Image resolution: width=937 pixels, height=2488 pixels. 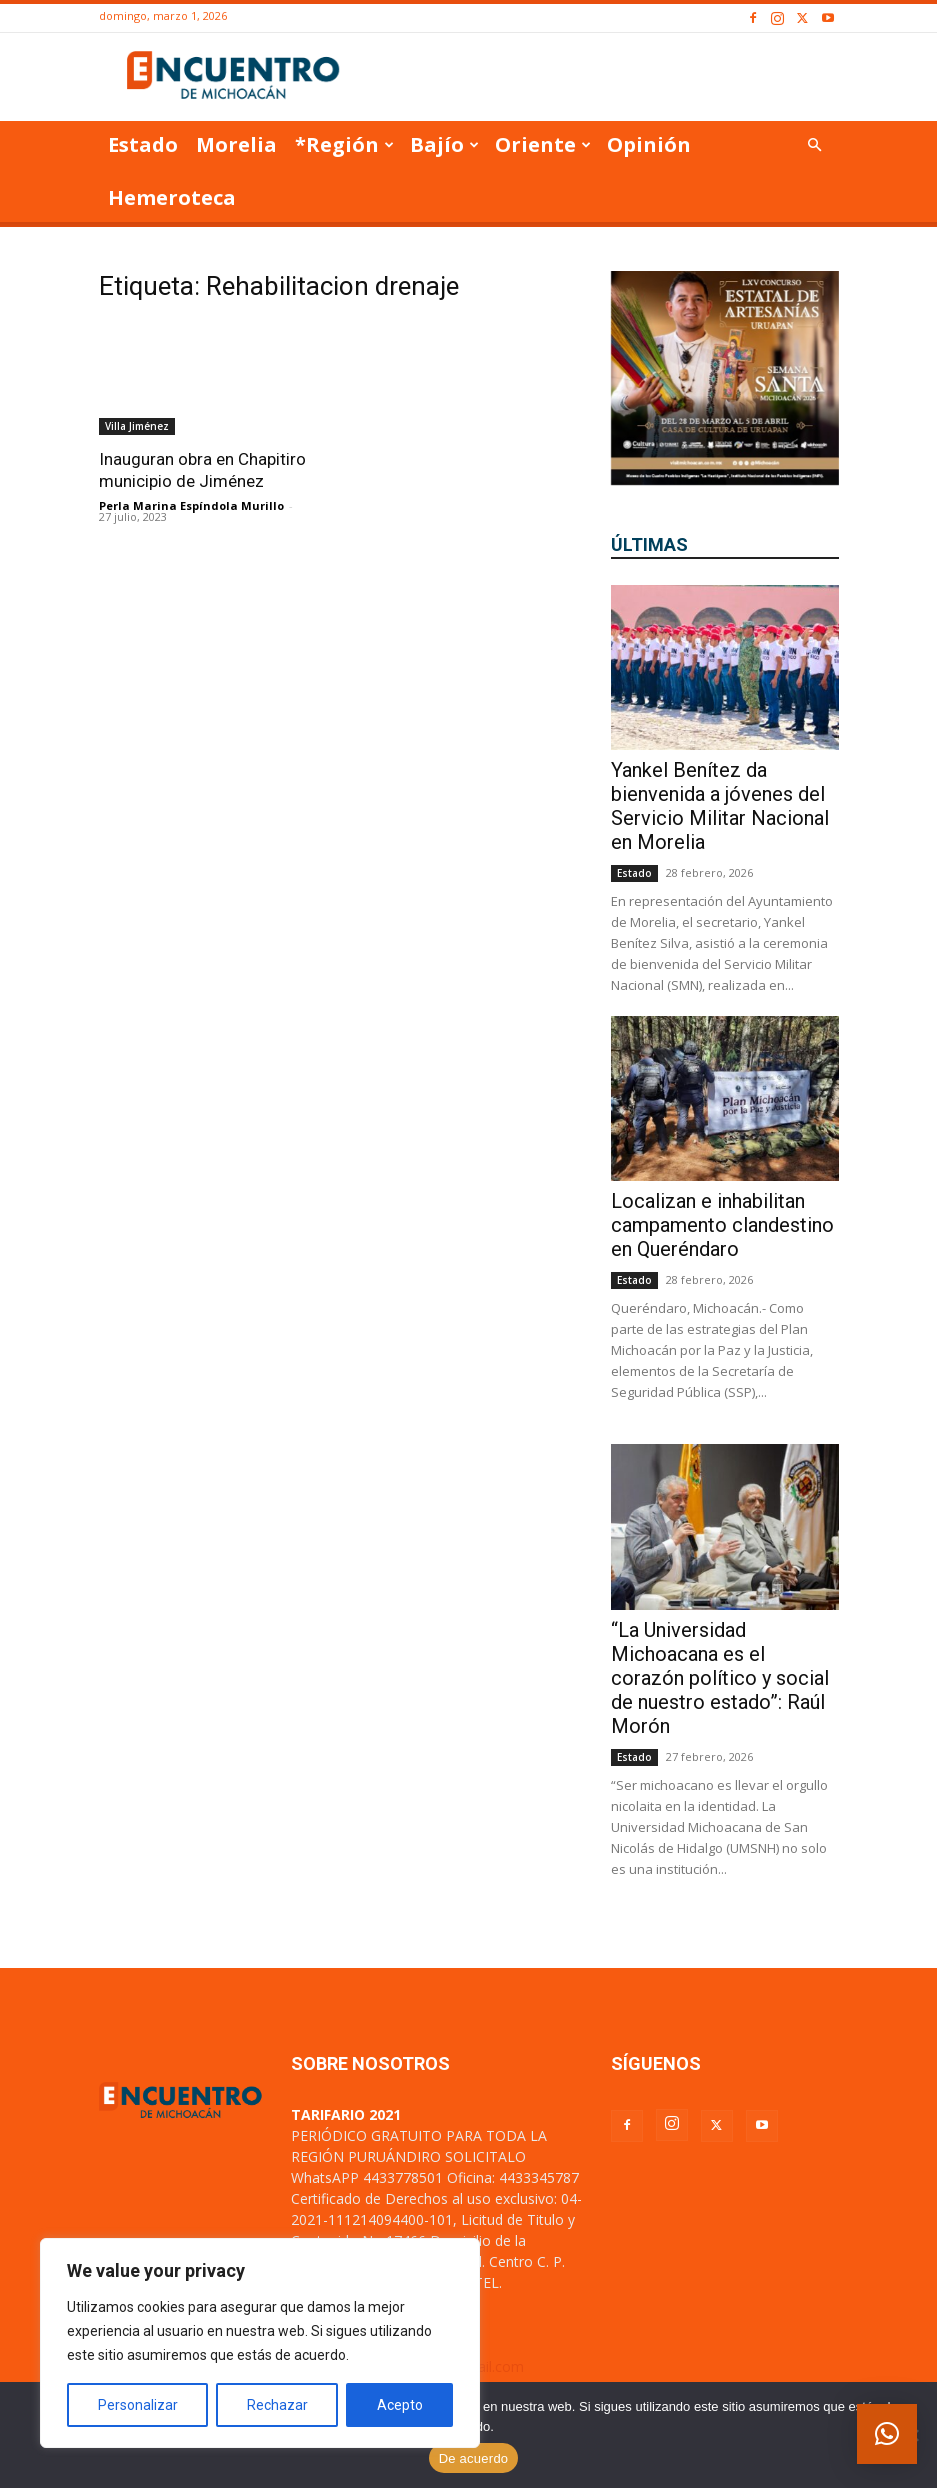 I want to click on [button], so click(x=815, y=145).